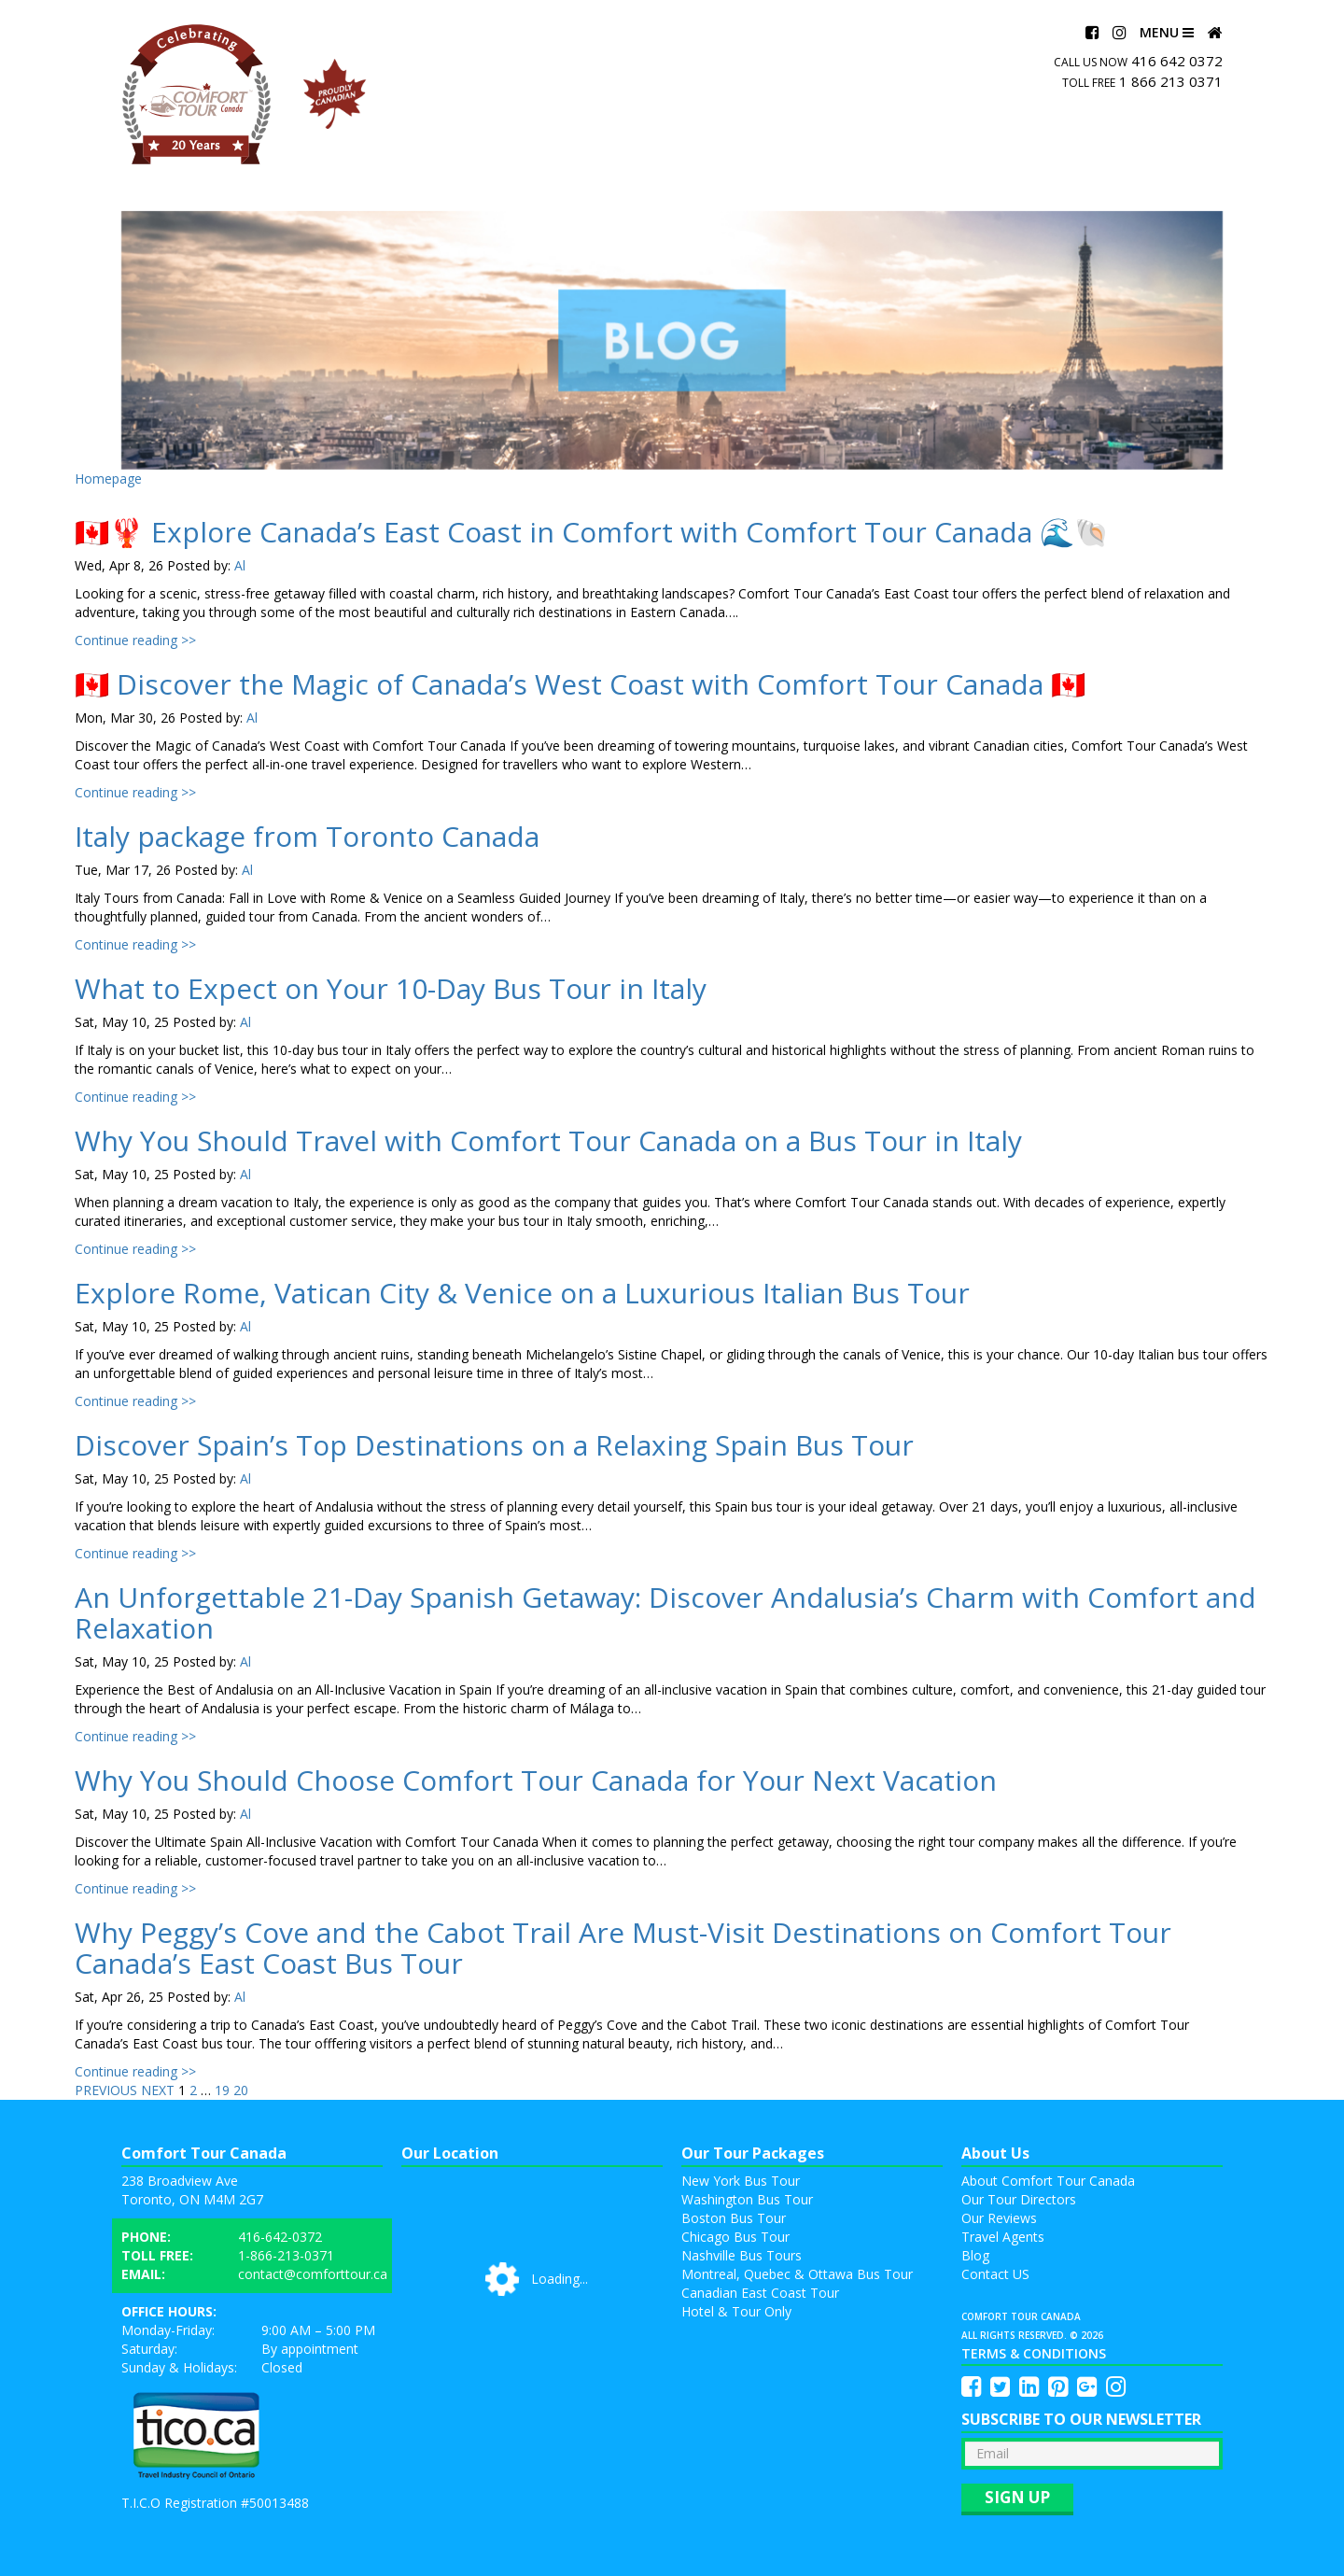 This screenshot has height=2576, width=1344. I want to click on Discover Spain’s Top Destinations on a Relaxing Spain Bus Tour, so click(494, 1445).